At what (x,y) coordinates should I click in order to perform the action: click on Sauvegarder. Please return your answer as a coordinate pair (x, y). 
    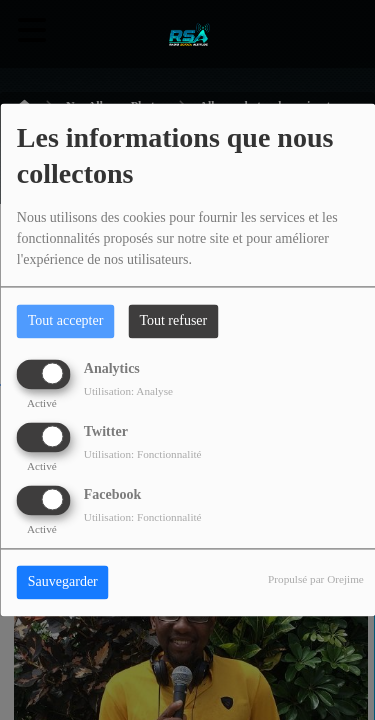
    Looking at the image, I should click on (63, 582).